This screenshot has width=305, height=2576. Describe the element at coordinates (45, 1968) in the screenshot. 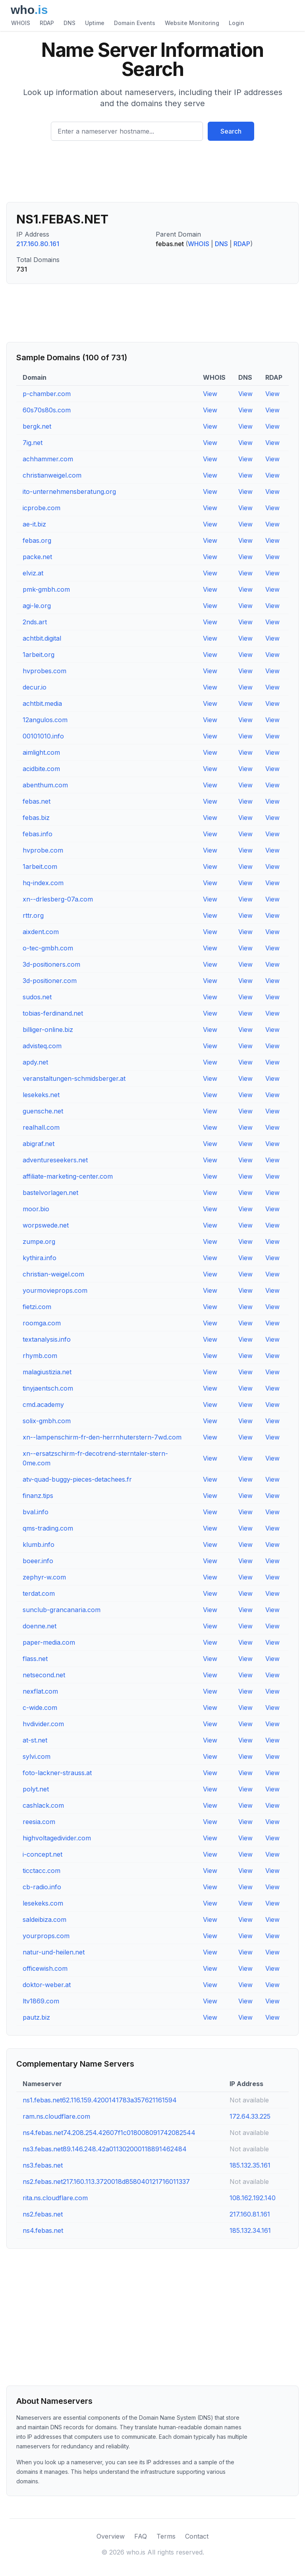

I see `officewish.com` at that location.